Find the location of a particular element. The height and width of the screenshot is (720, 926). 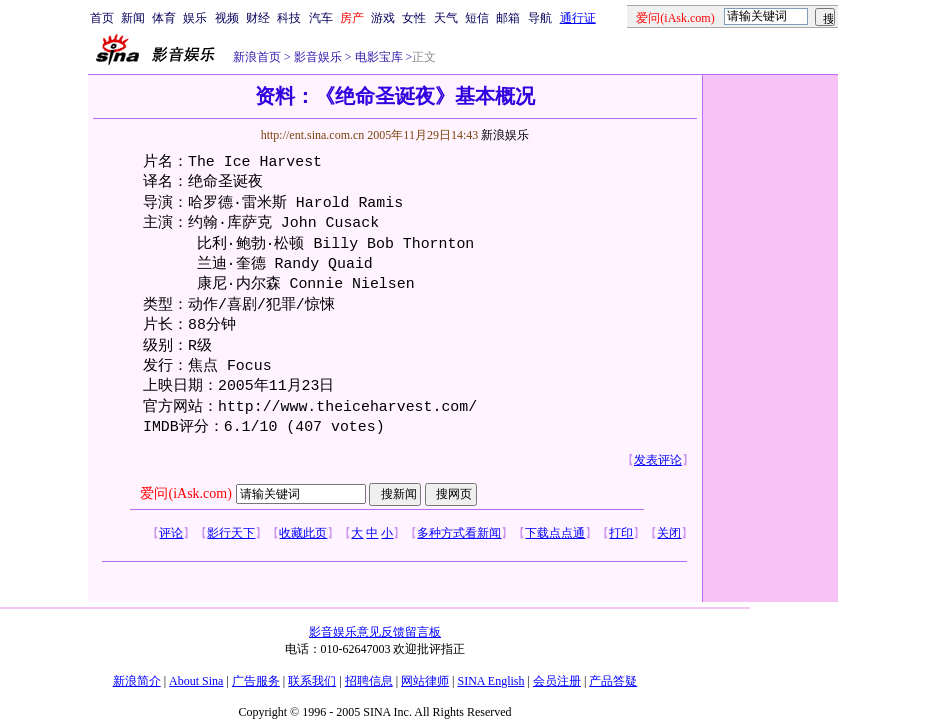

游戏 is located at coordinates (383, 18).